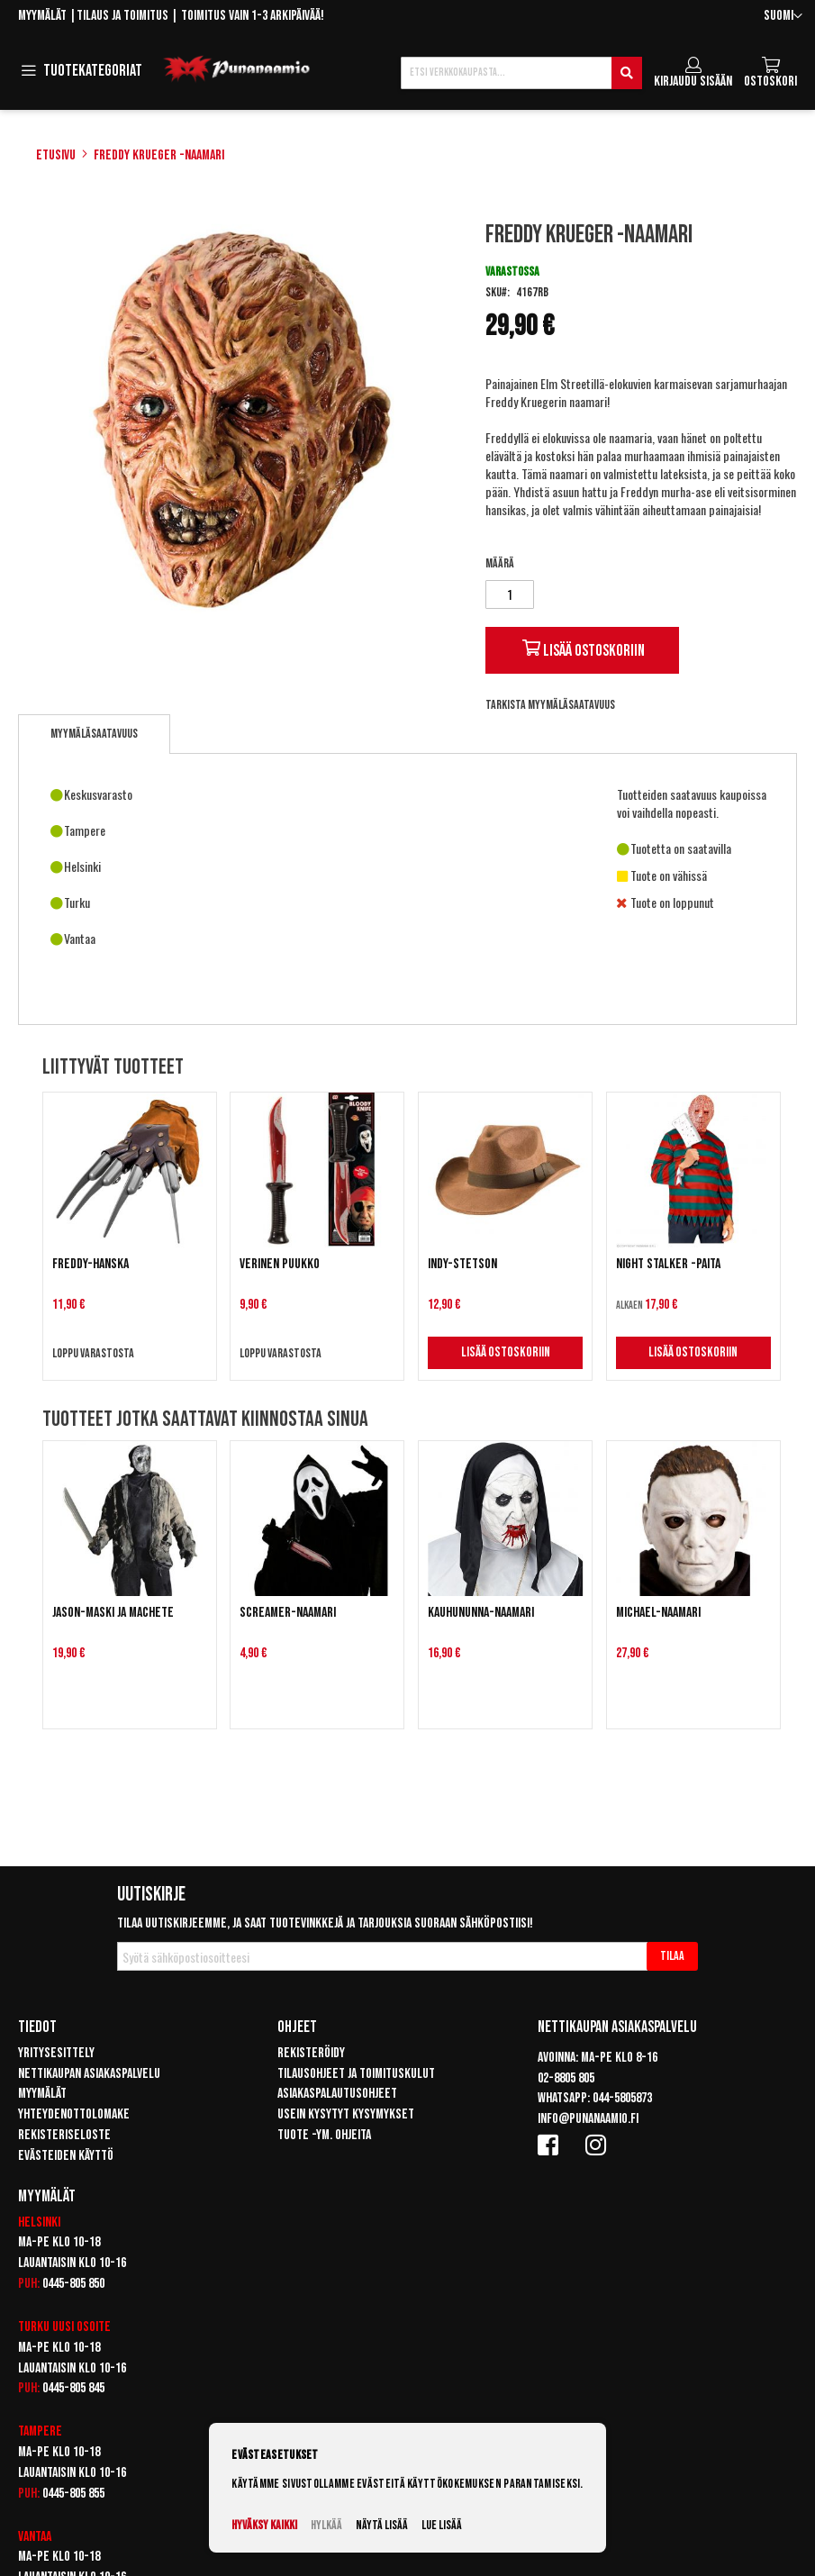 Image resolution: width=815 pixels, height=2576 pixels. What do you see at coordinates (326, 2525) in the screenshot?
I see `Hylkää` at bounding box center [326, 2525].